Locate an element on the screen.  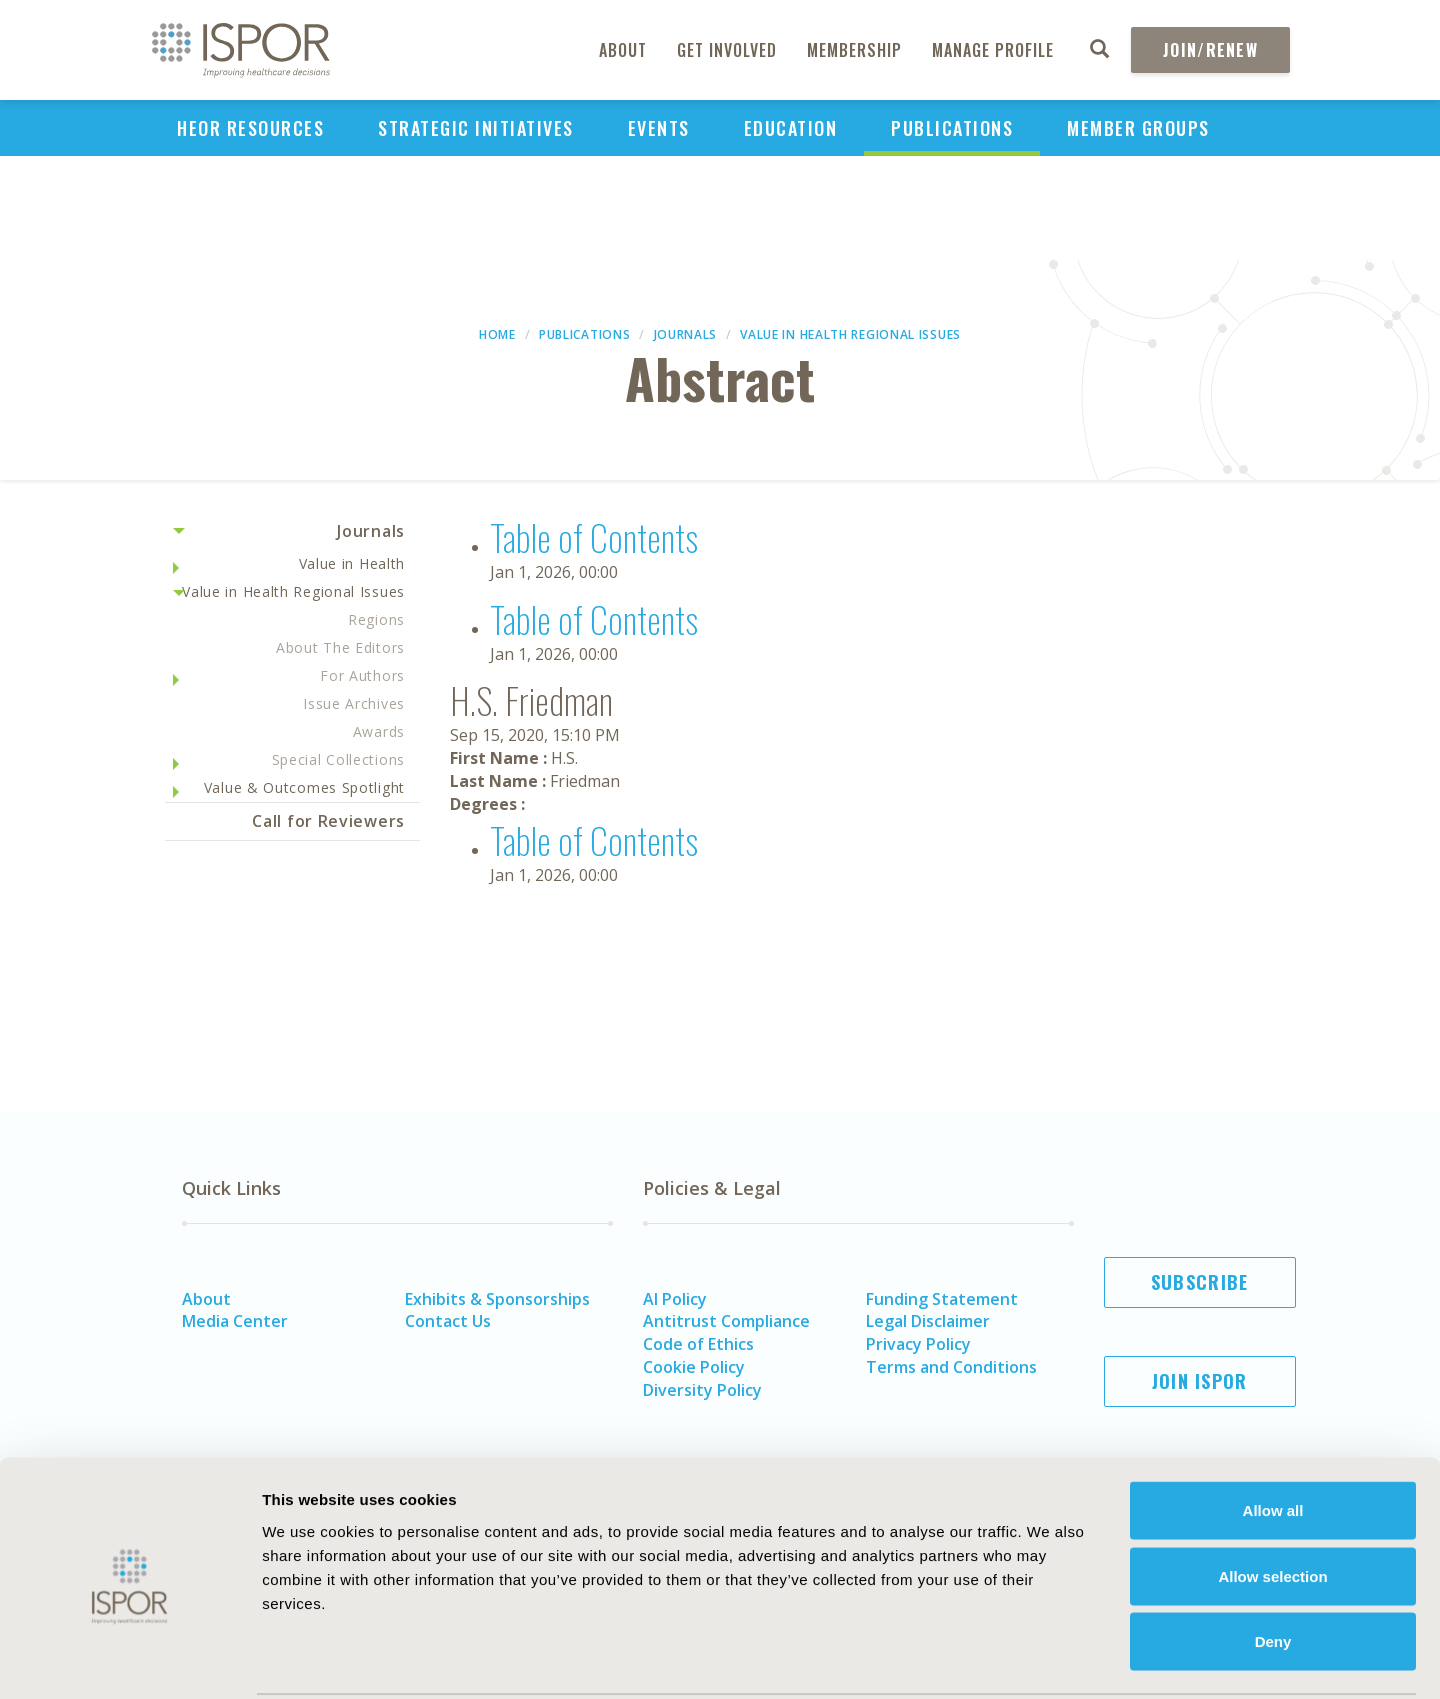
Allow all is located at coordinates (1273, 1436).